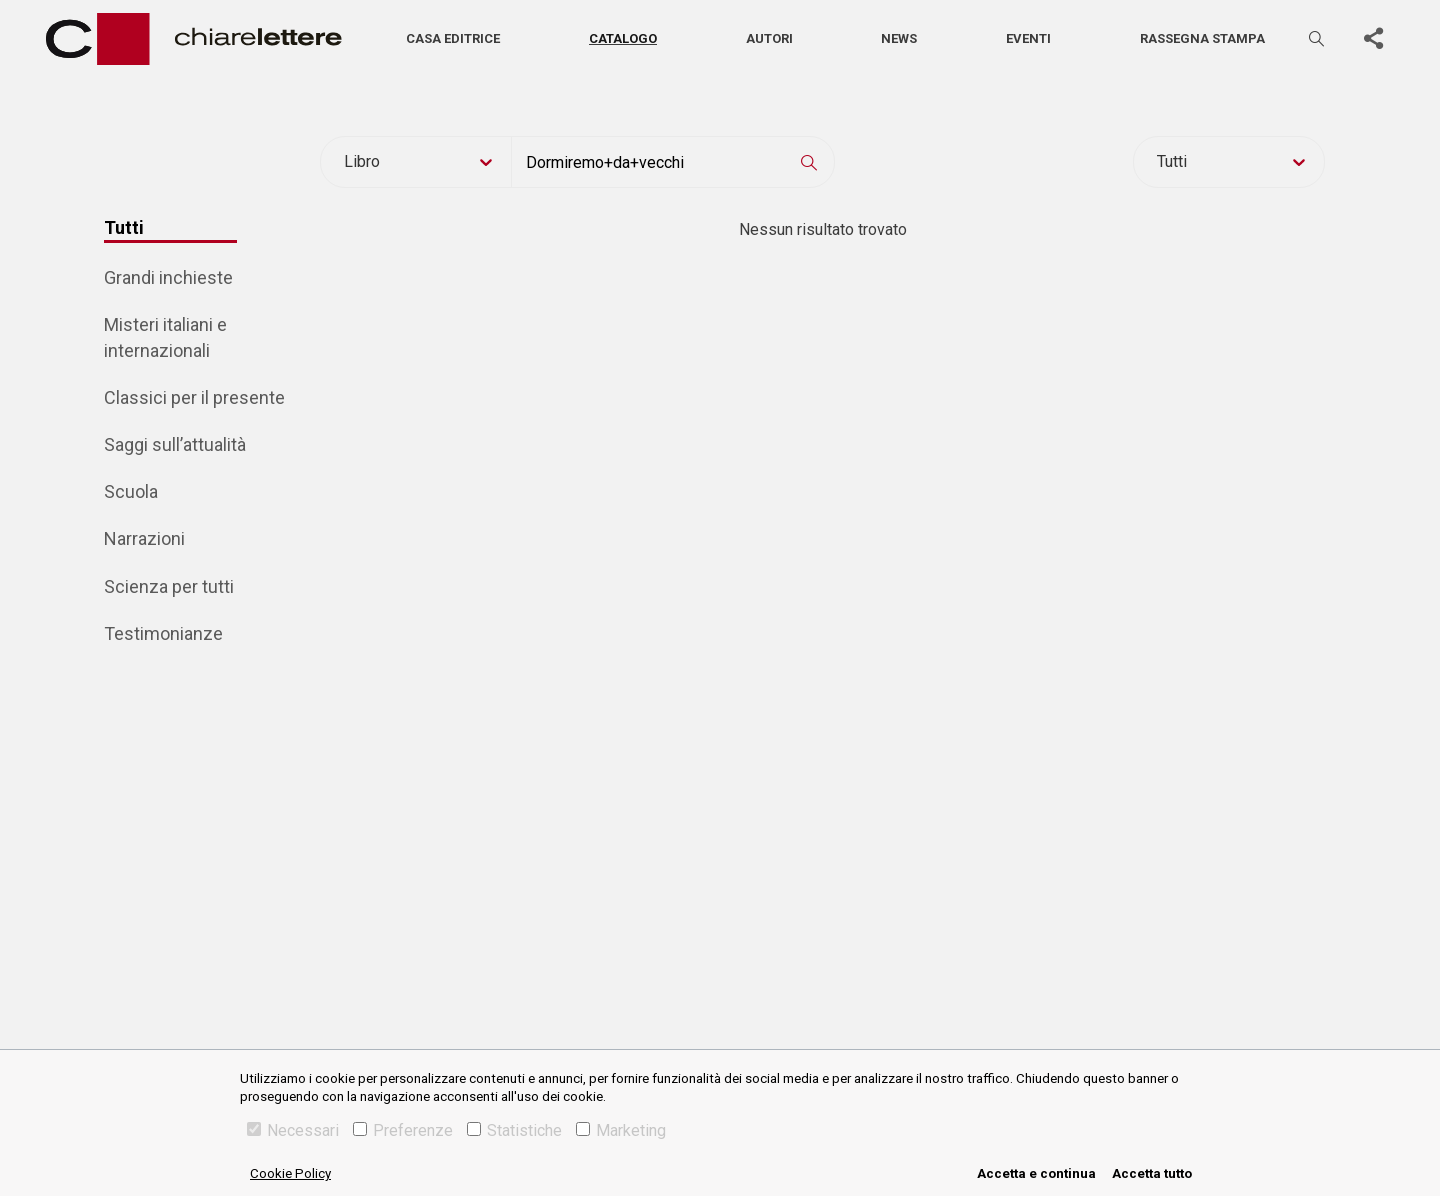 This screenshot has height=1196, width=1440. What do you see at coordinates (623, 38) in the screenshot?
I see `Catalogo` at bounding box center [623, 38].